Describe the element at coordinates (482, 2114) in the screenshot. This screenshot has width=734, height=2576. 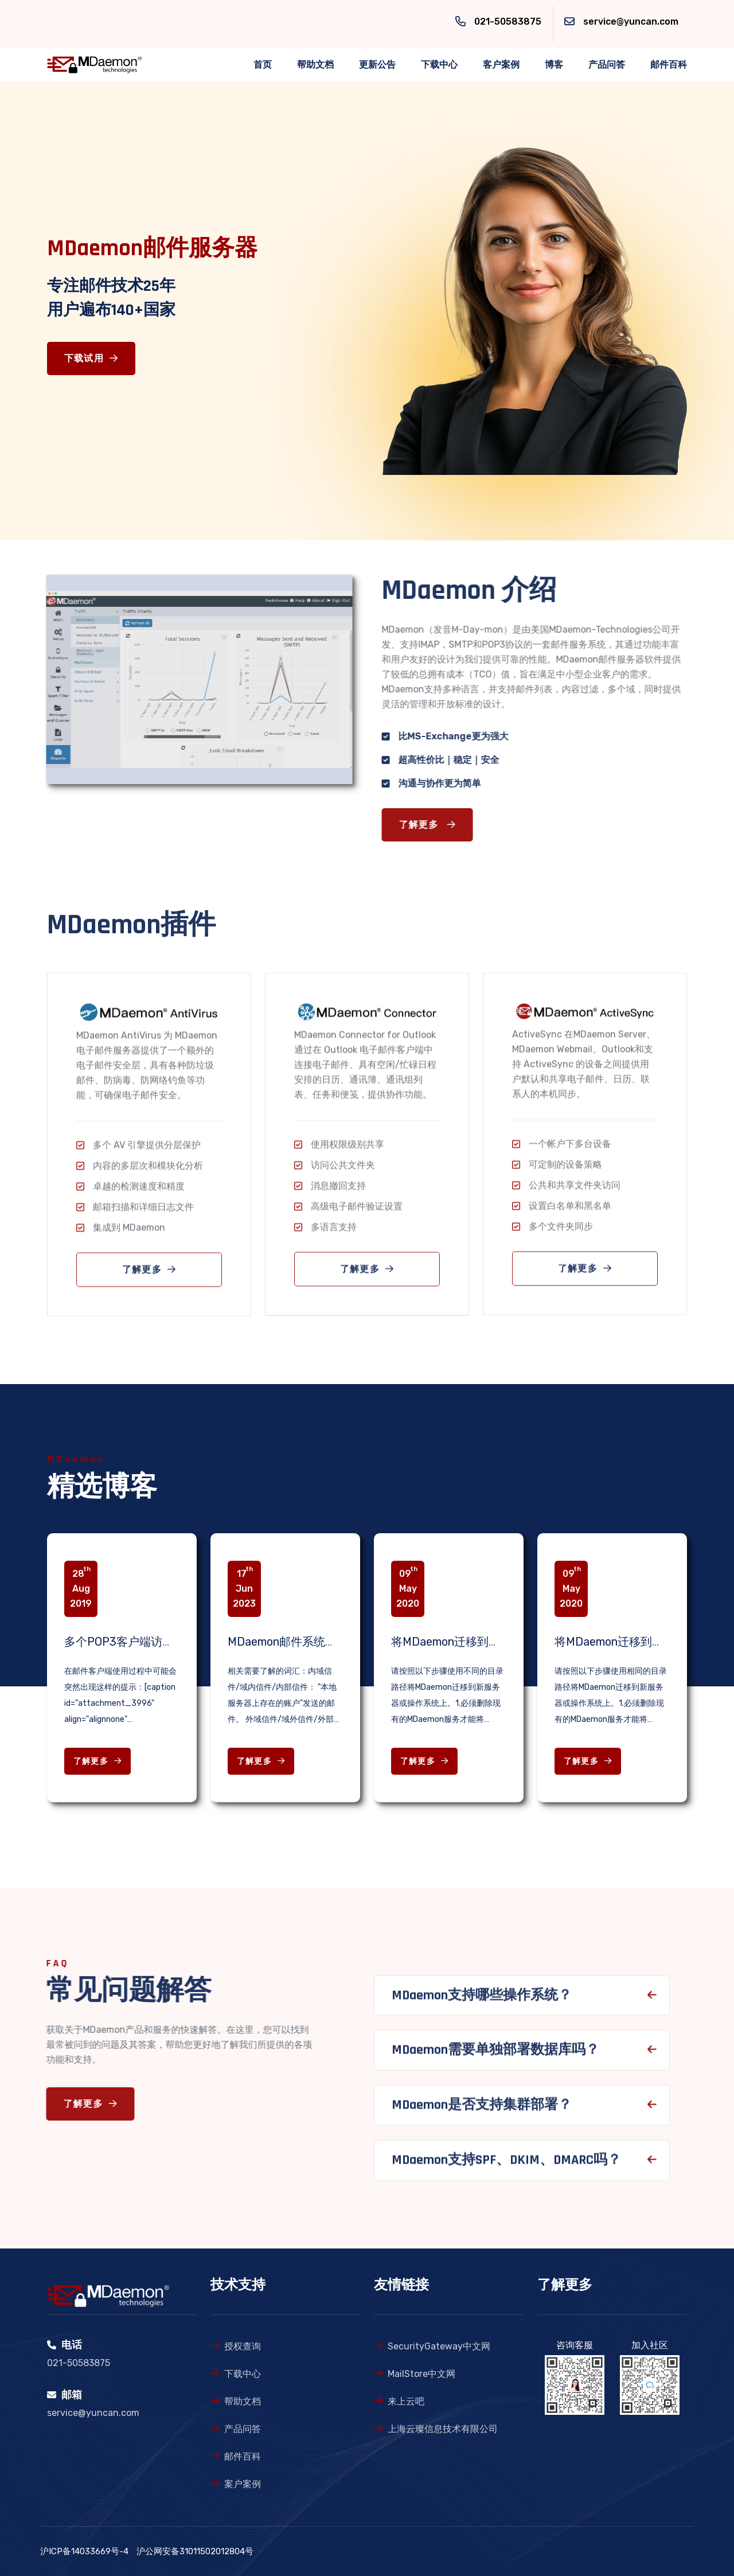
I see `MDaemon是否支持集群部署？` at that location.